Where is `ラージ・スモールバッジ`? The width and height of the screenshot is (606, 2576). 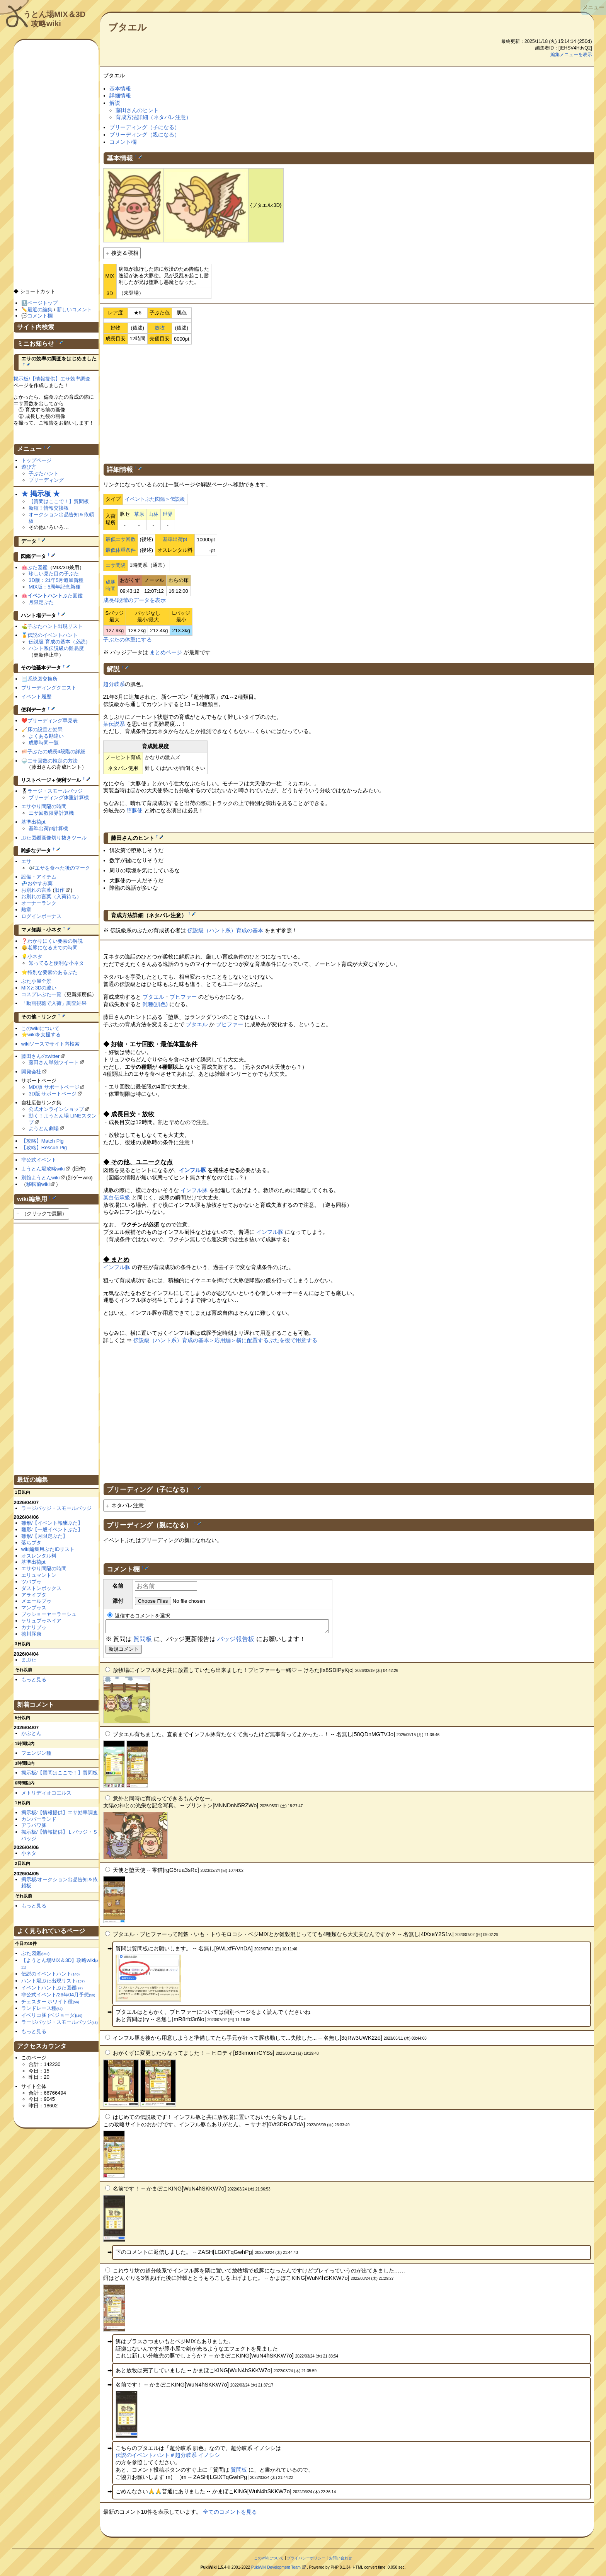 ラージ・スモールバッジ is located at coordinates (55, 791).